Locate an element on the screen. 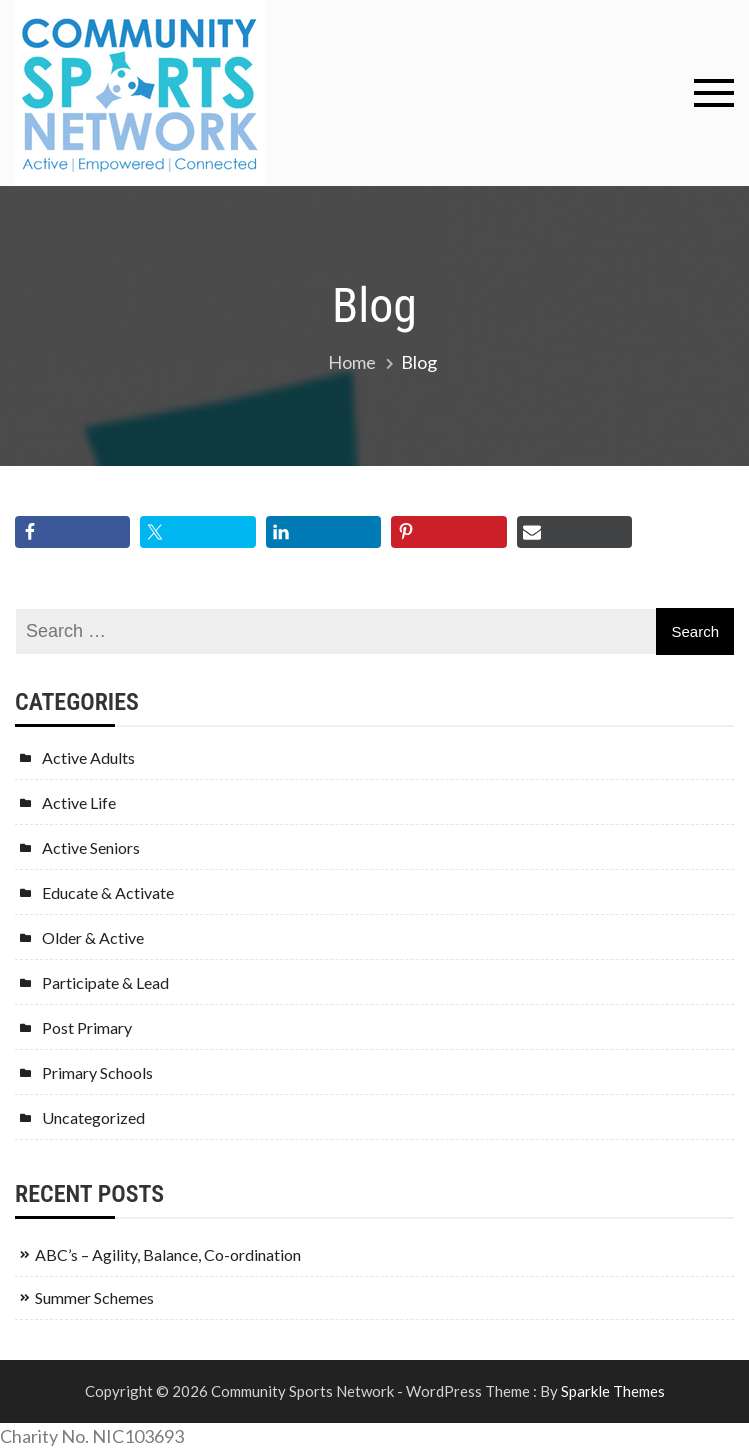  Sparkle Themes is located at coordinates (613, 1391).